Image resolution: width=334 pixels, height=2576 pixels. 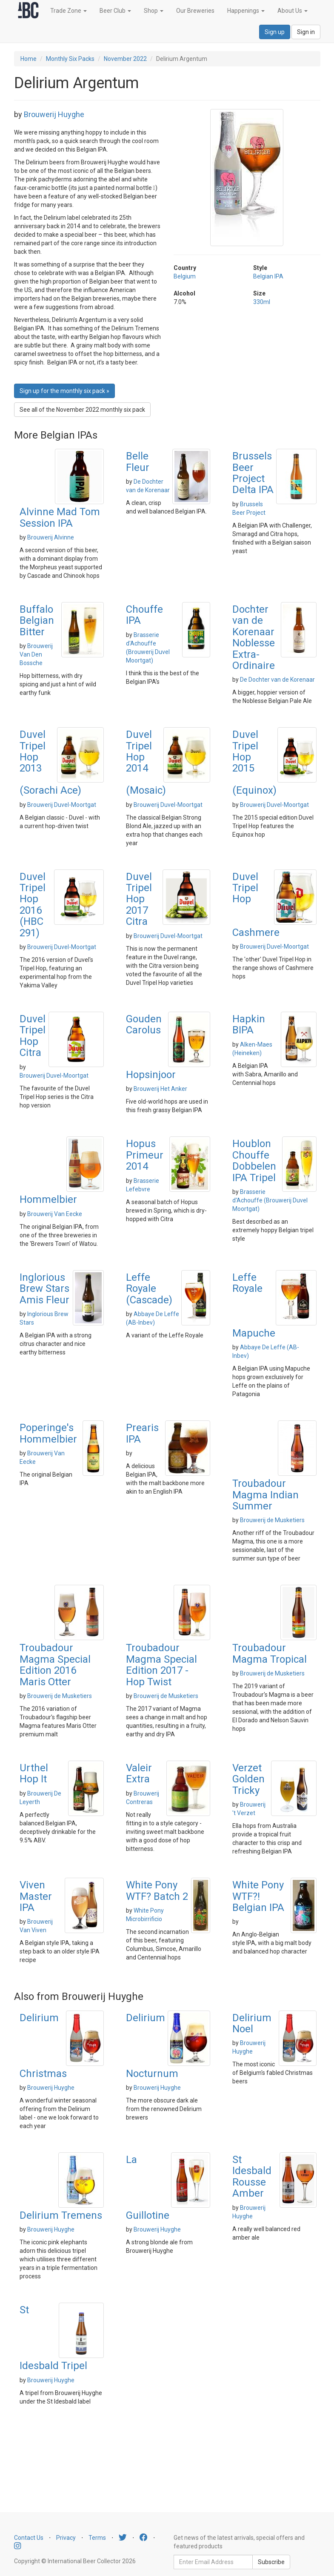 I want to click on Dochter van de Korenaar Noblesse Extra-Ordinaire, so click(x=253, y=637).